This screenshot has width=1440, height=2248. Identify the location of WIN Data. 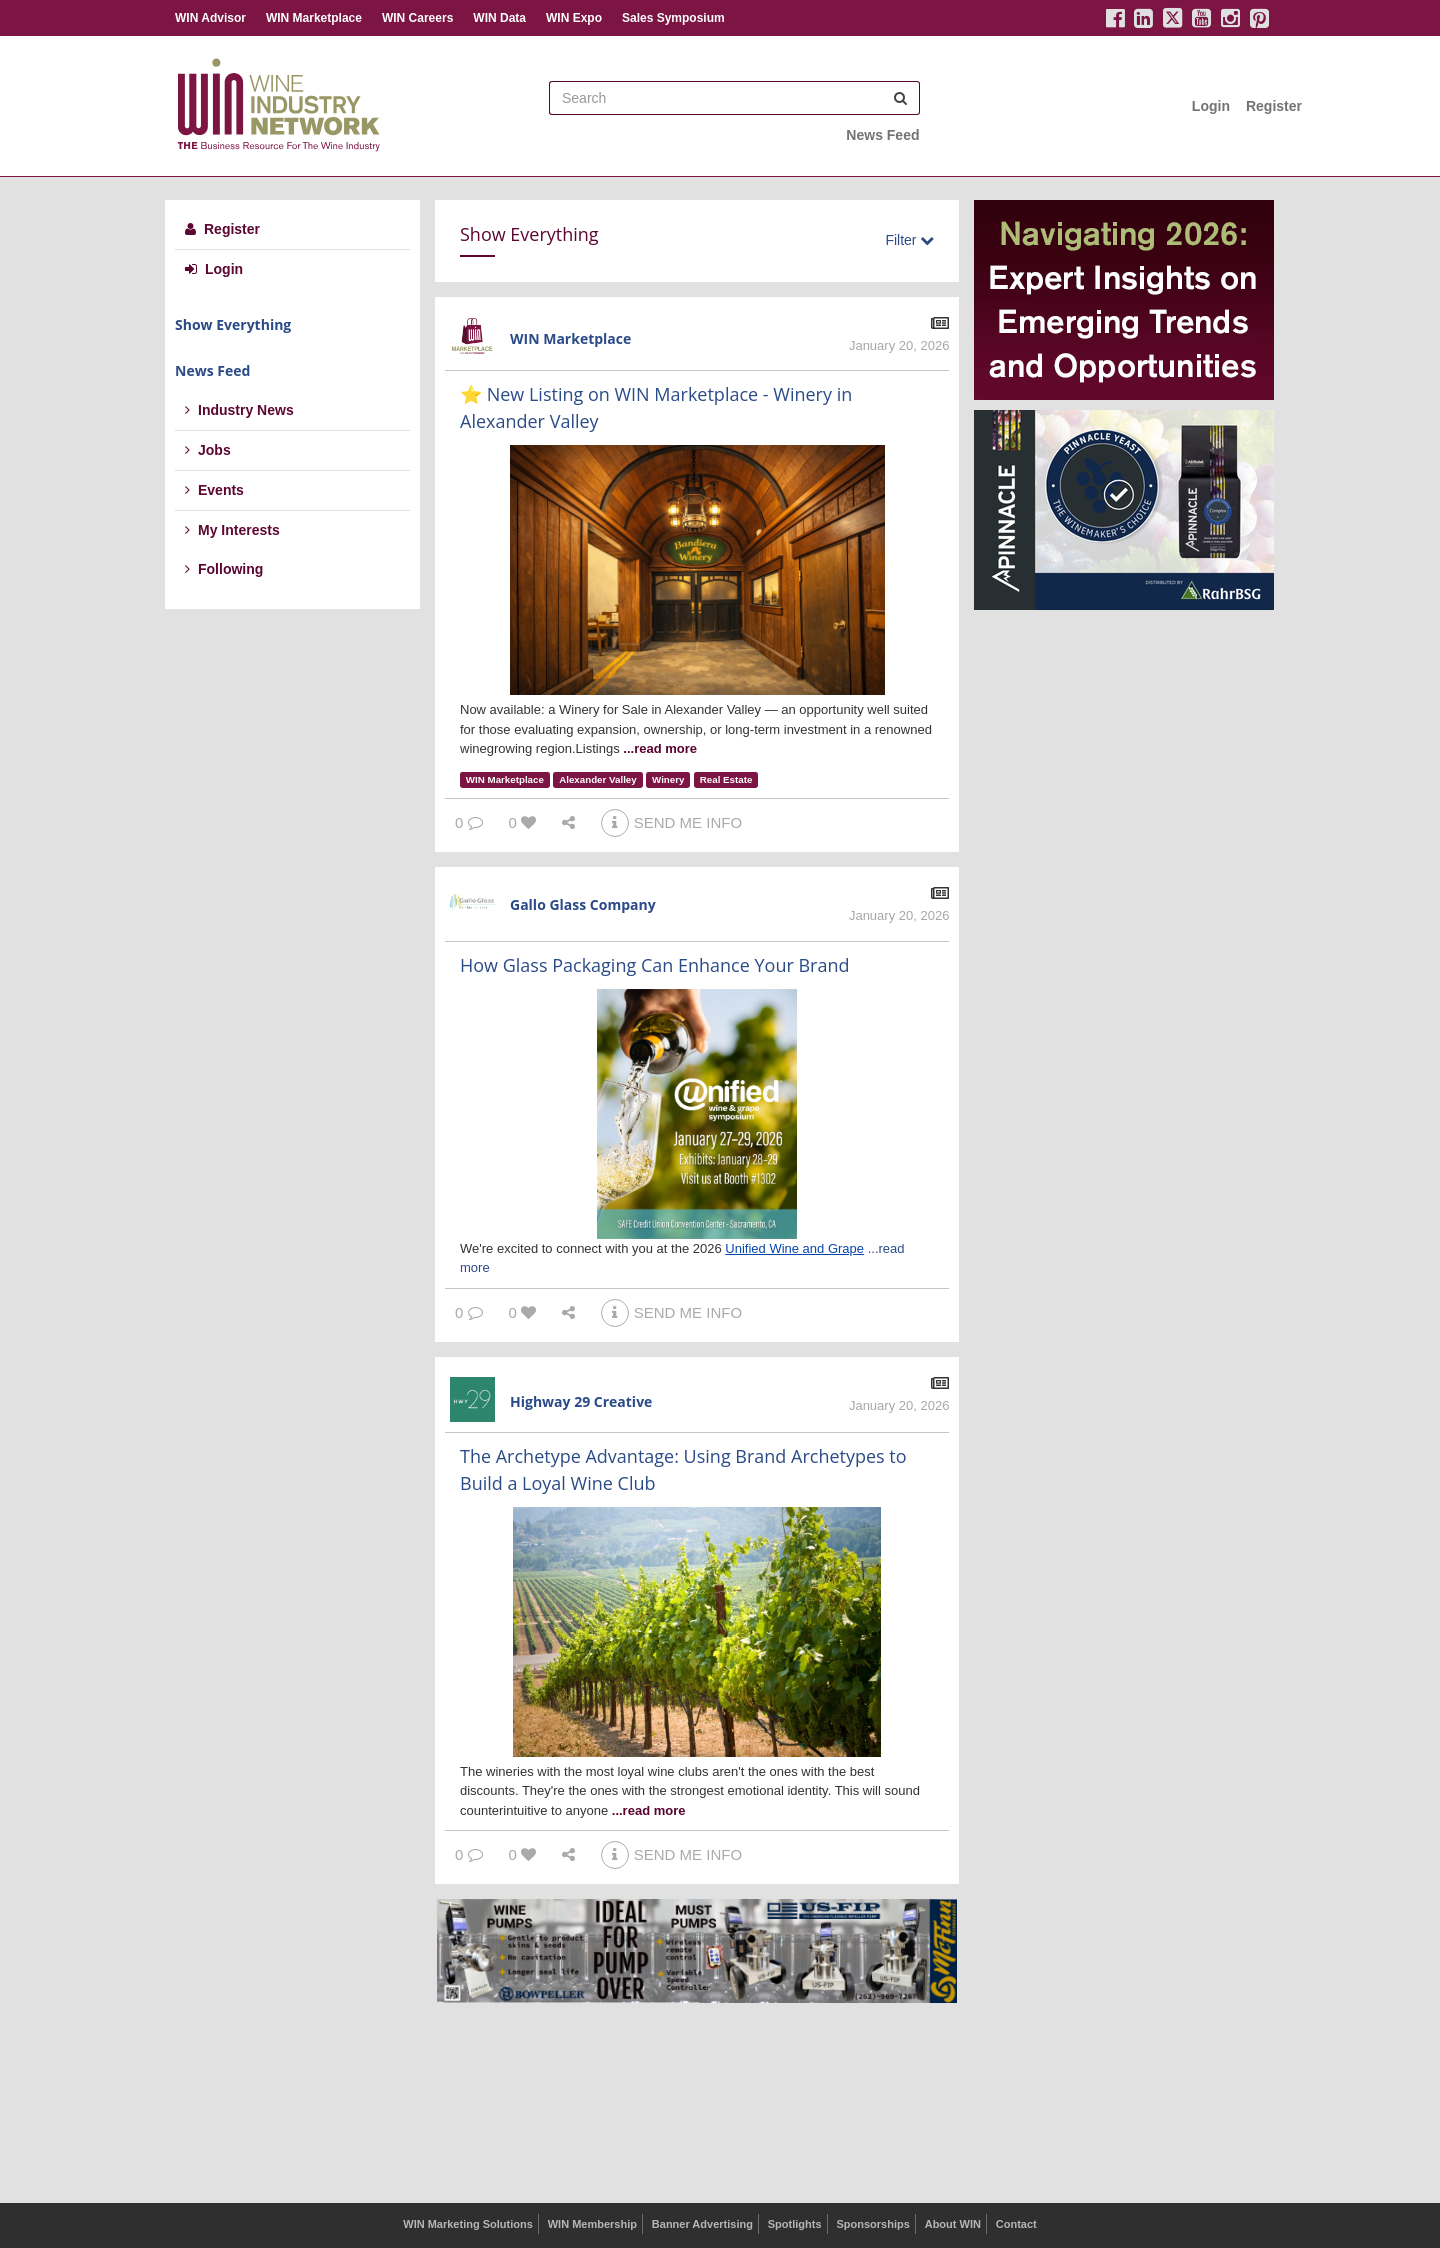
(499, 18).